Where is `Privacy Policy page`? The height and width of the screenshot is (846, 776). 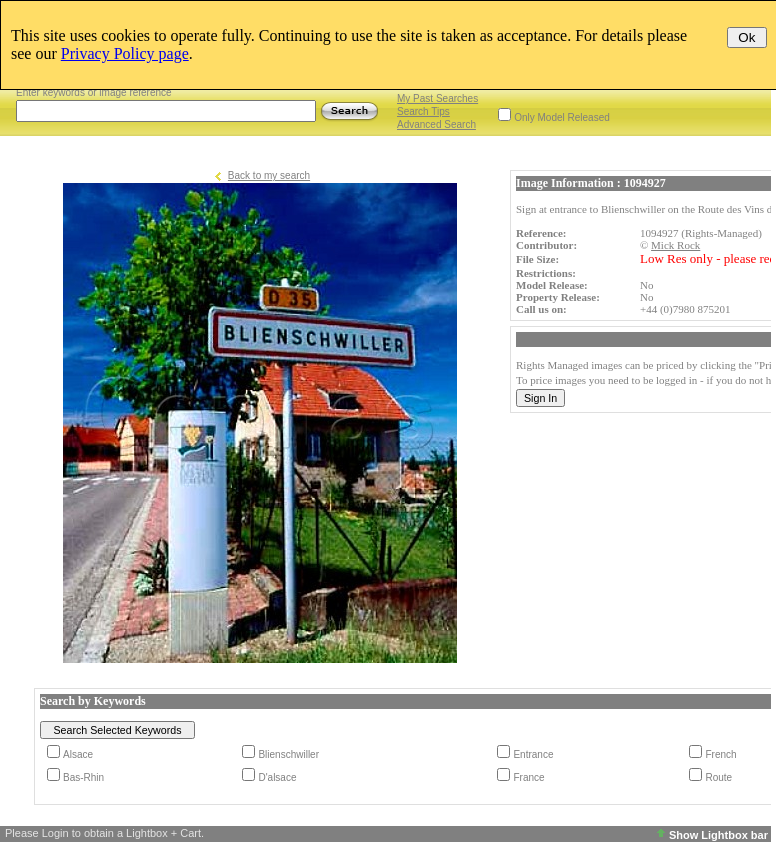
Privacy Policy page is located at coordinates (125, 53).